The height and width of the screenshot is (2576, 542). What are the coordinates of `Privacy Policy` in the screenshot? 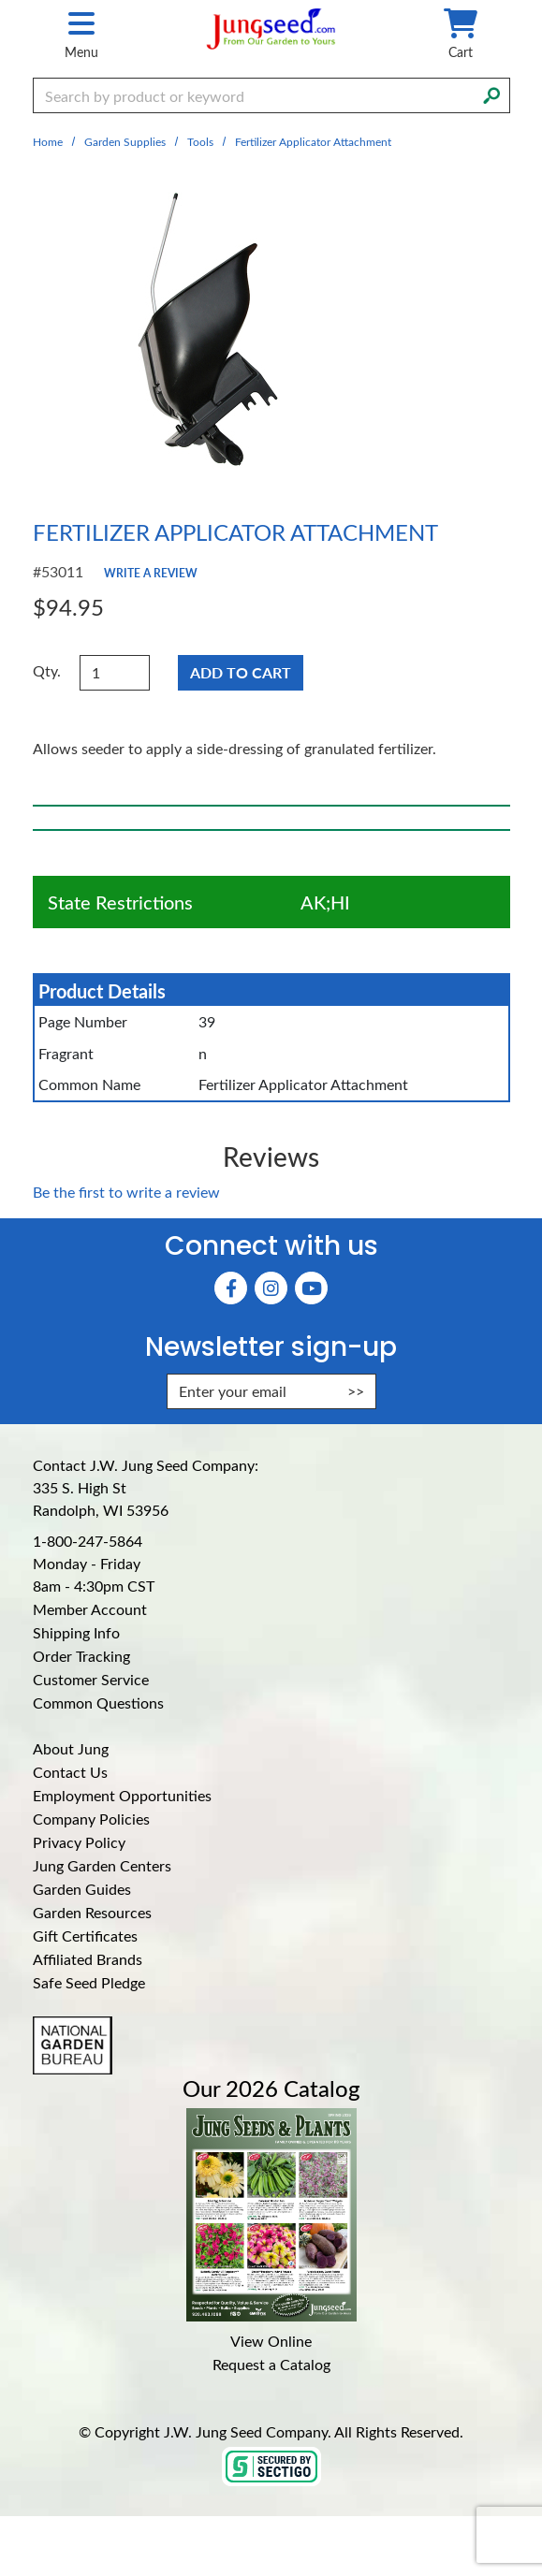 It's located at (79, 1842).